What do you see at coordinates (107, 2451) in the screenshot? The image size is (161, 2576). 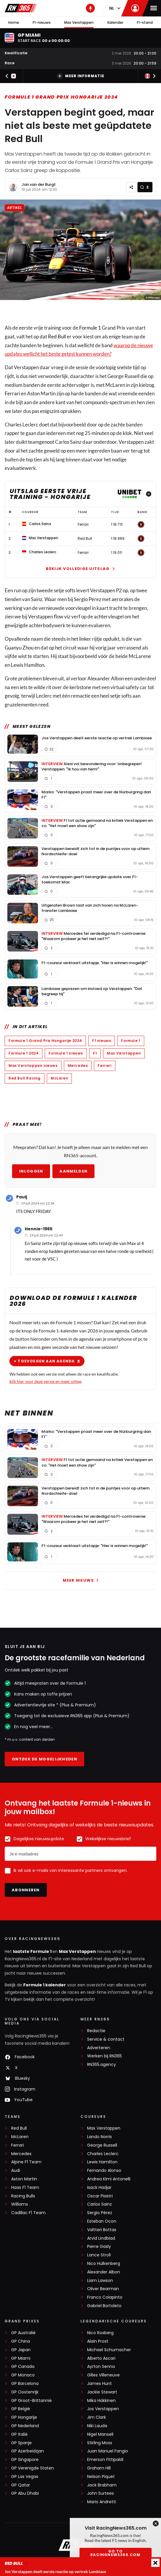 I see `Juan Manuel Fangio` at bounding box center [107, 2451].